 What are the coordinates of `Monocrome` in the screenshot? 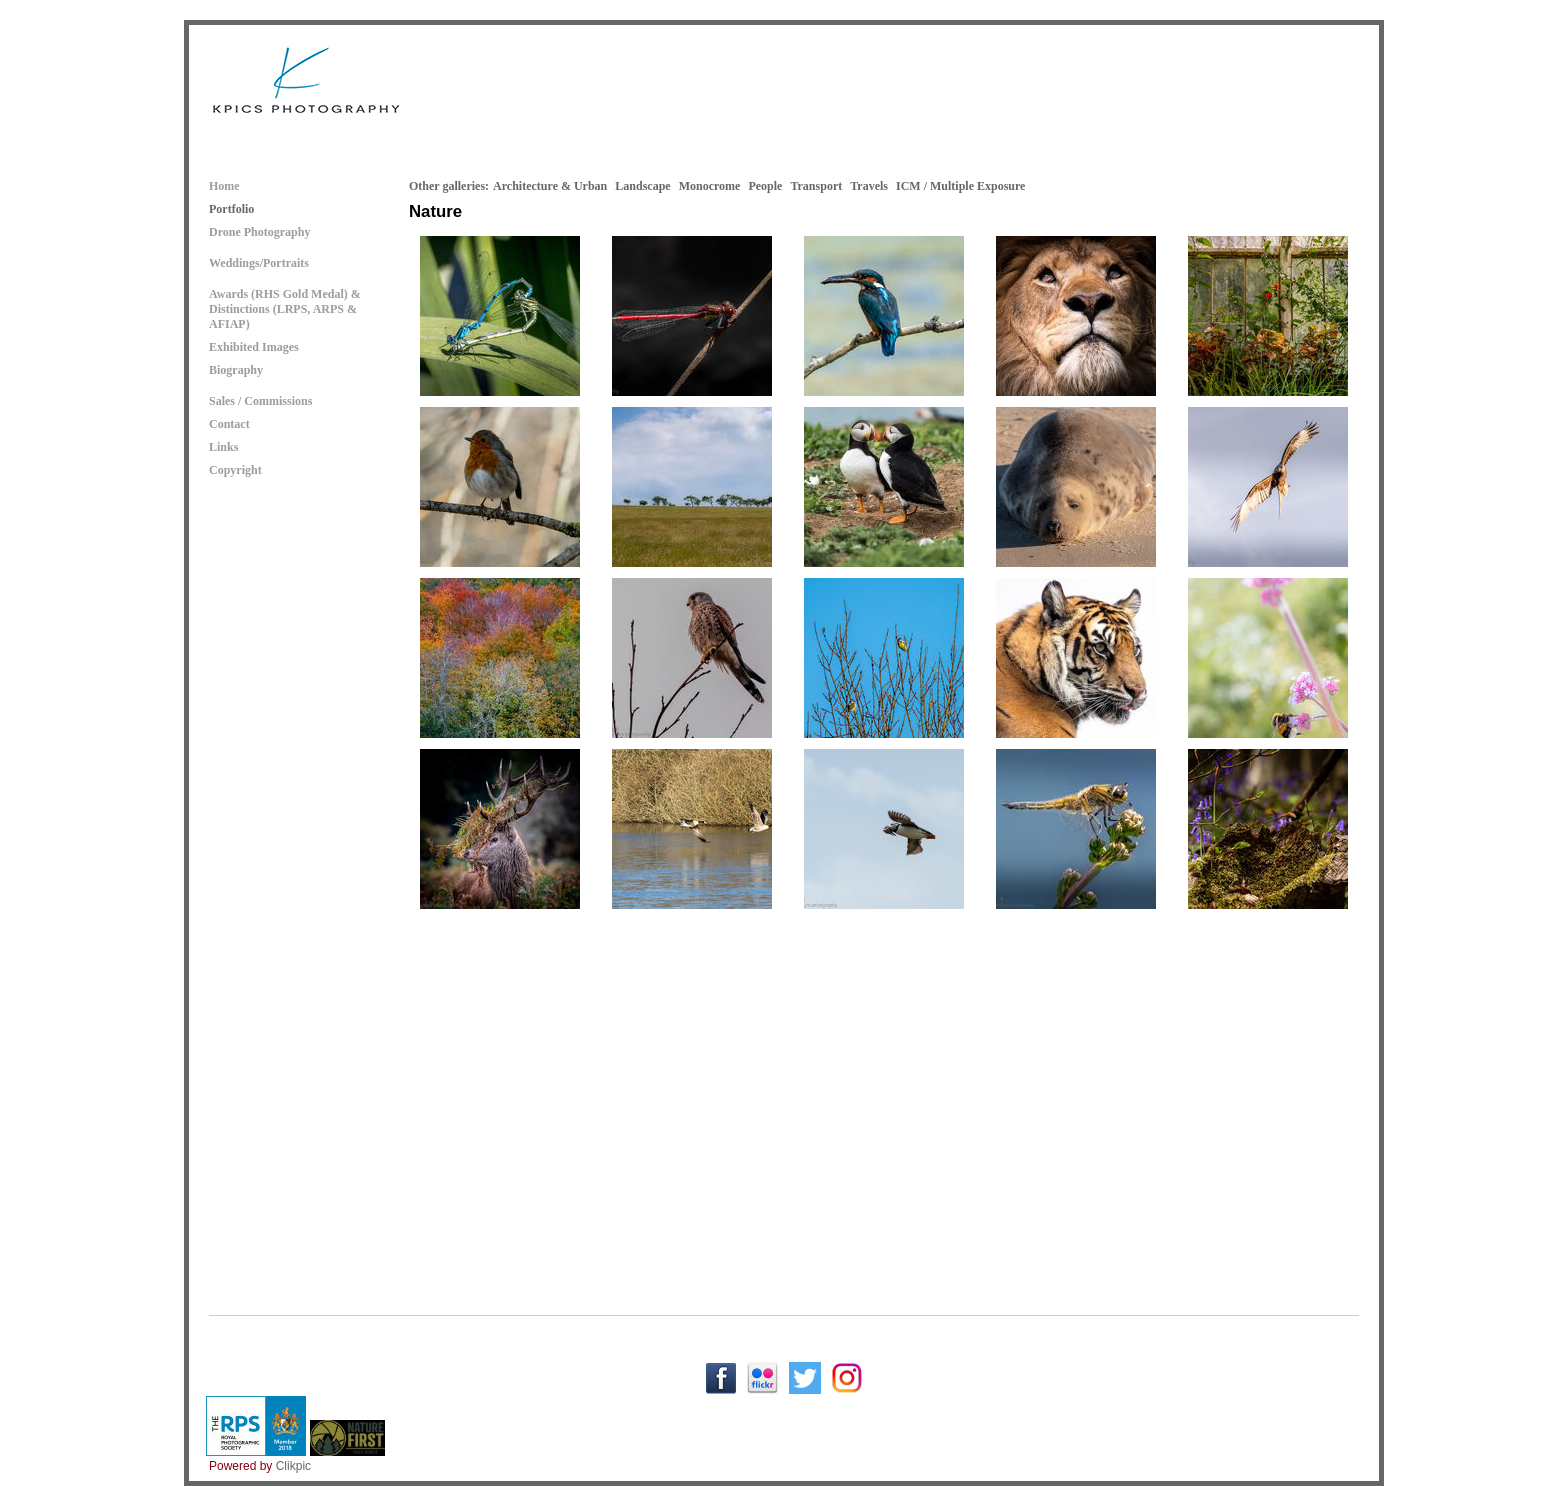 It's located at (710, 186).